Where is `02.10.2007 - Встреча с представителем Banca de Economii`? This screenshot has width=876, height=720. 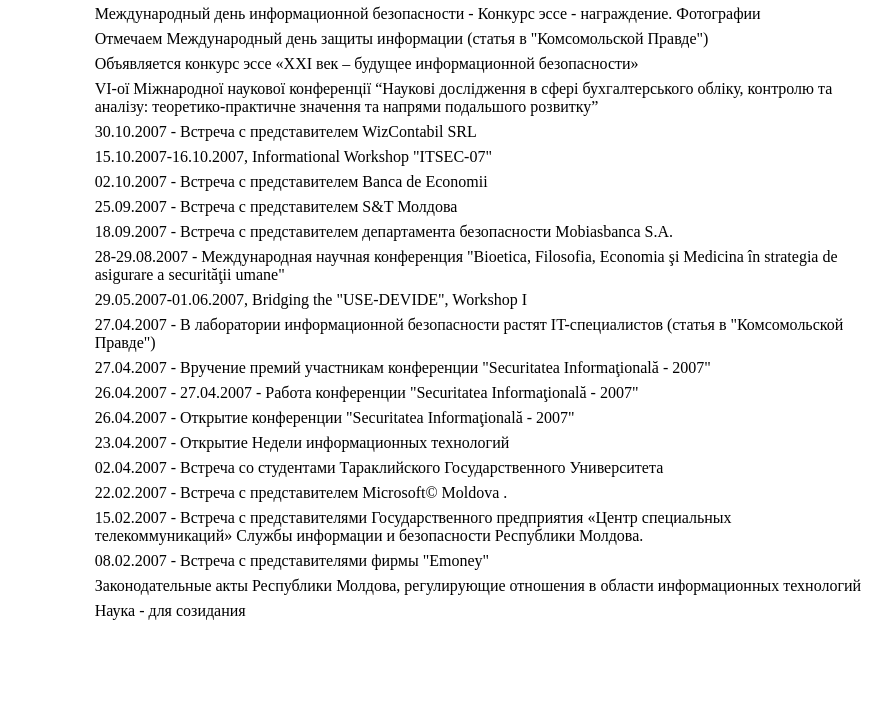 02.10.2007 - Встреча с представителем Banca de Economii is located at coordinates (291, 181).